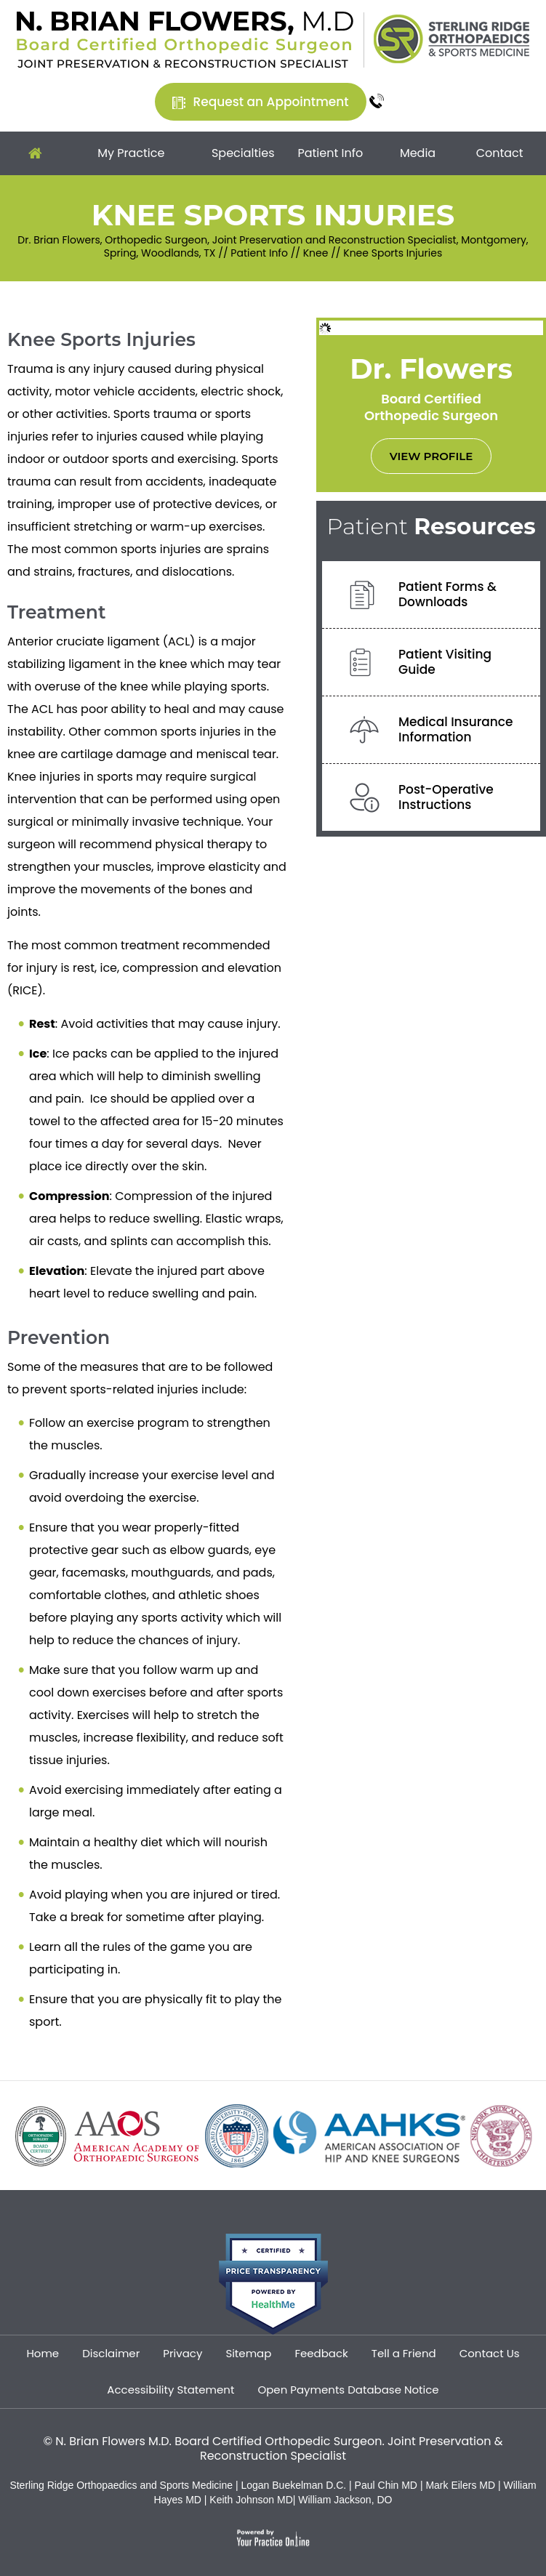 The width and height of the screenshot is (546, 2576). Describe the element at coordinates (499, 153) in the screenshot. I see `Contact` at that location.